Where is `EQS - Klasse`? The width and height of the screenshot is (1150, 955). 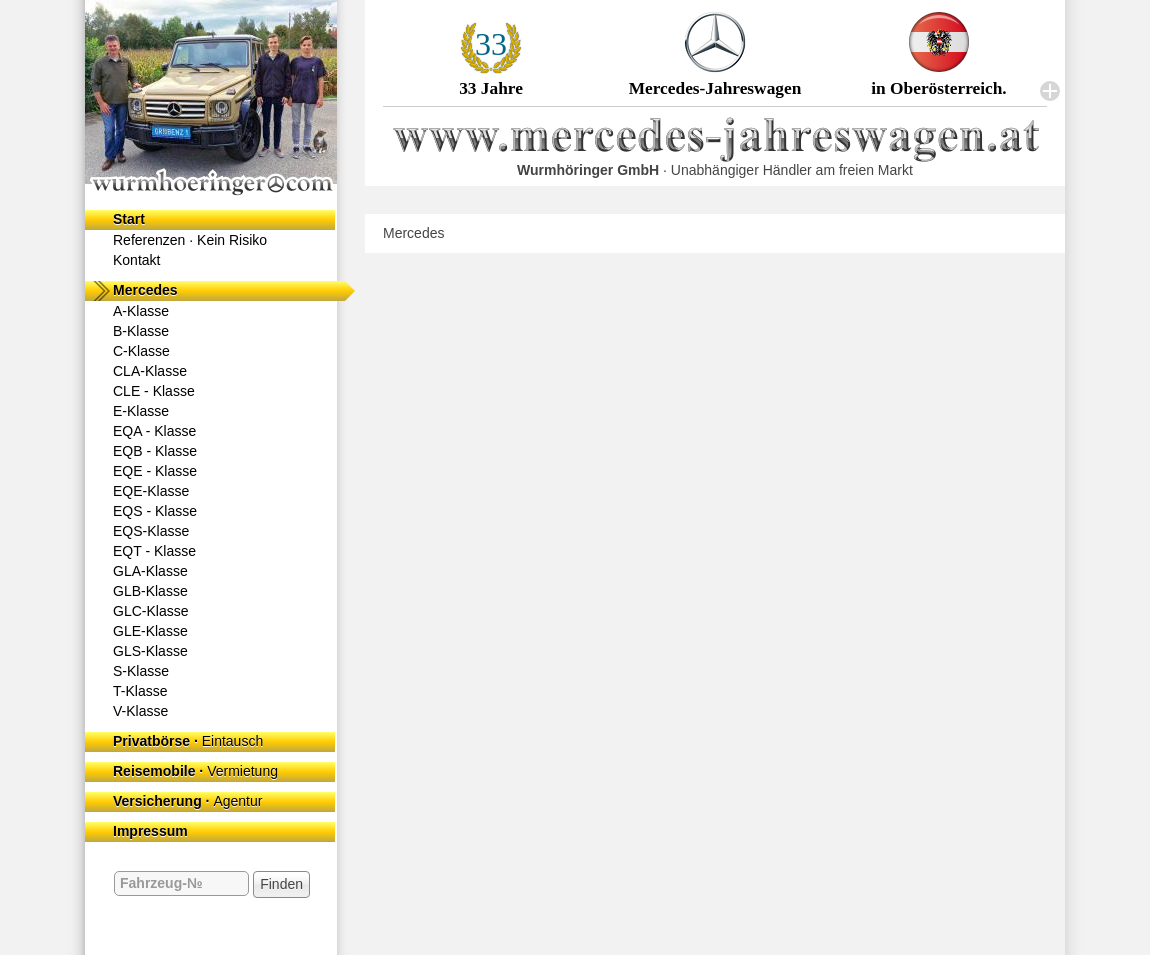
EQS - Klasse is located at coordinates (155, 511).